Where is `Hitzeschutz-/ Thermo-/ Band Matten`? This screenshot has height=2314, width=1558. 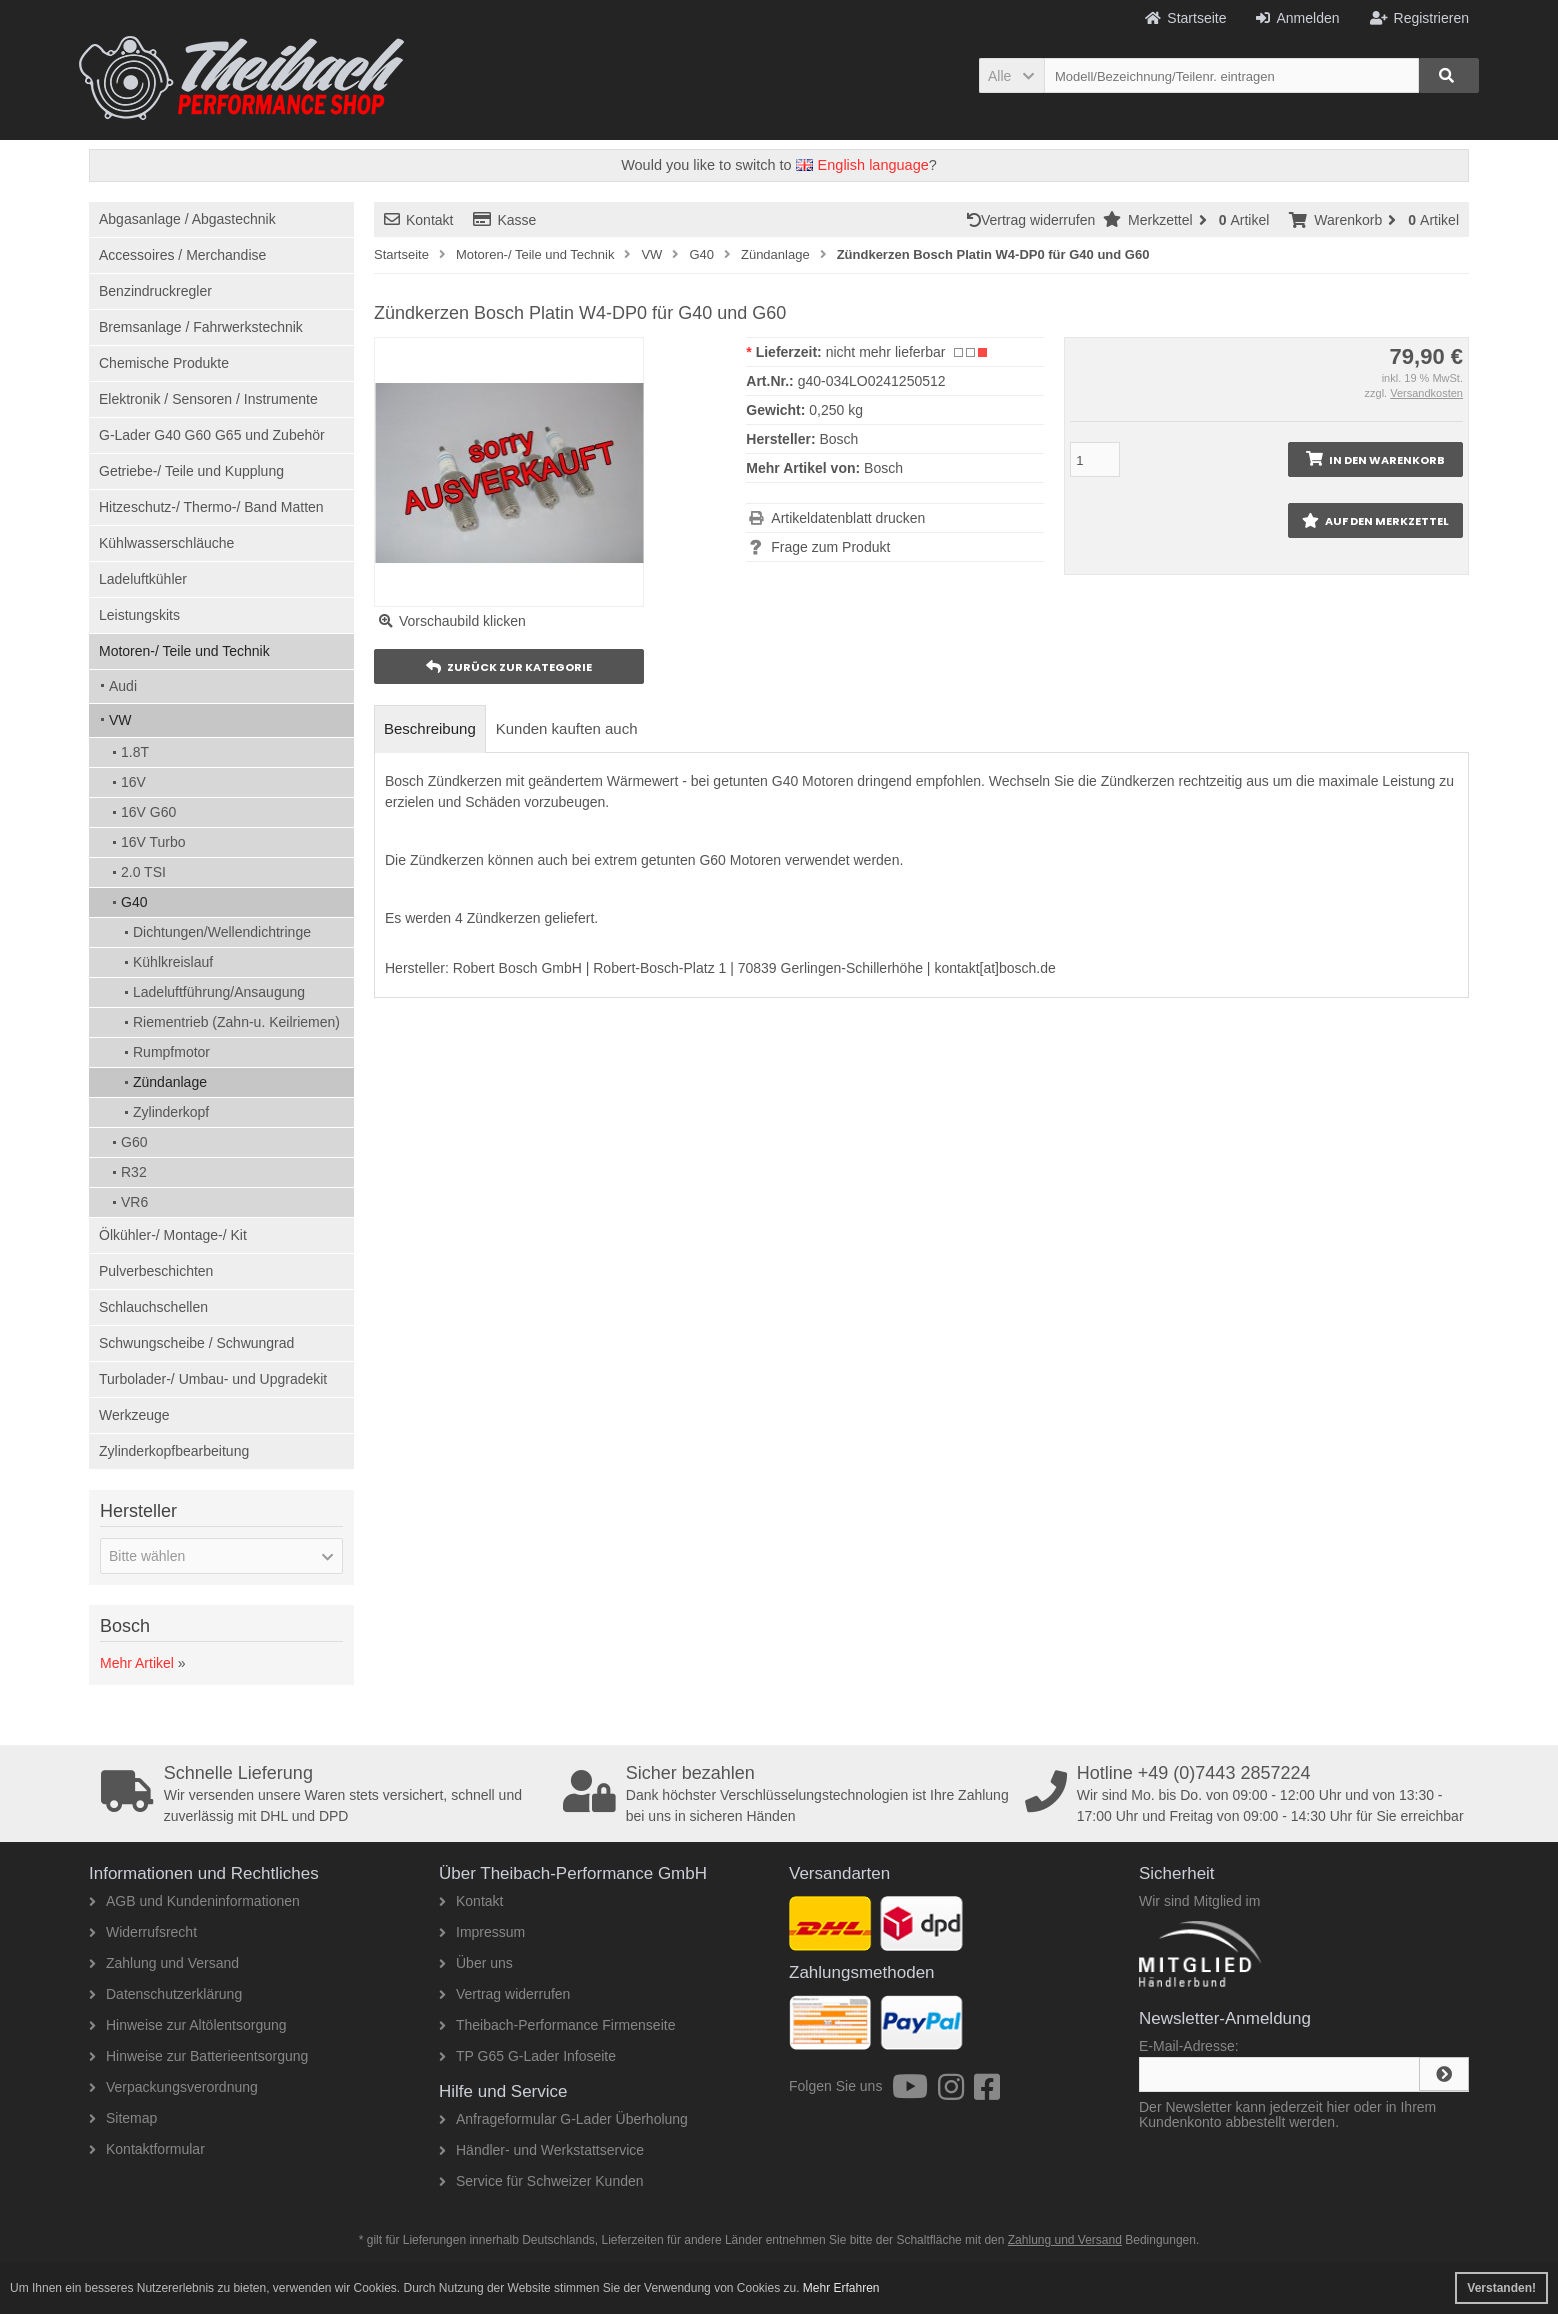
Hitzeschutz-/ Thermo-/ Band Matten is located at coordinates (211, 507).